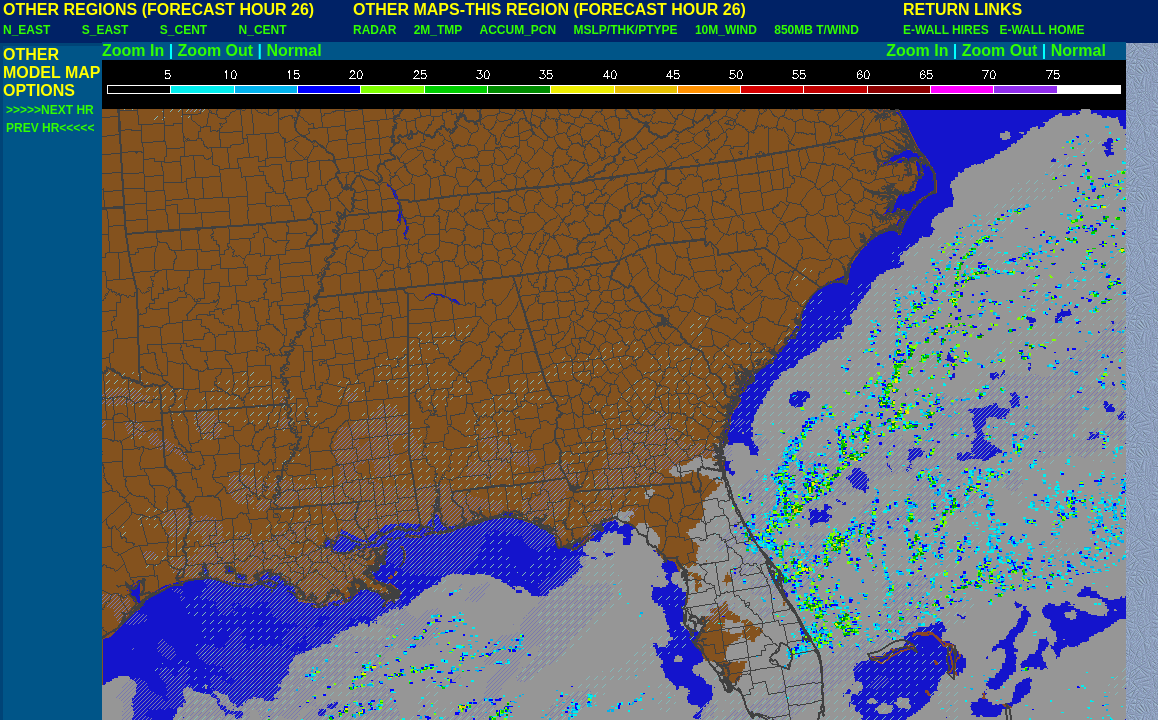 The height and width of the screenshot is (720, 1158). What do you see at coordinates (726, 30) in the screenshot?
I see `10M_WIND` at bounding box center [726, 30].